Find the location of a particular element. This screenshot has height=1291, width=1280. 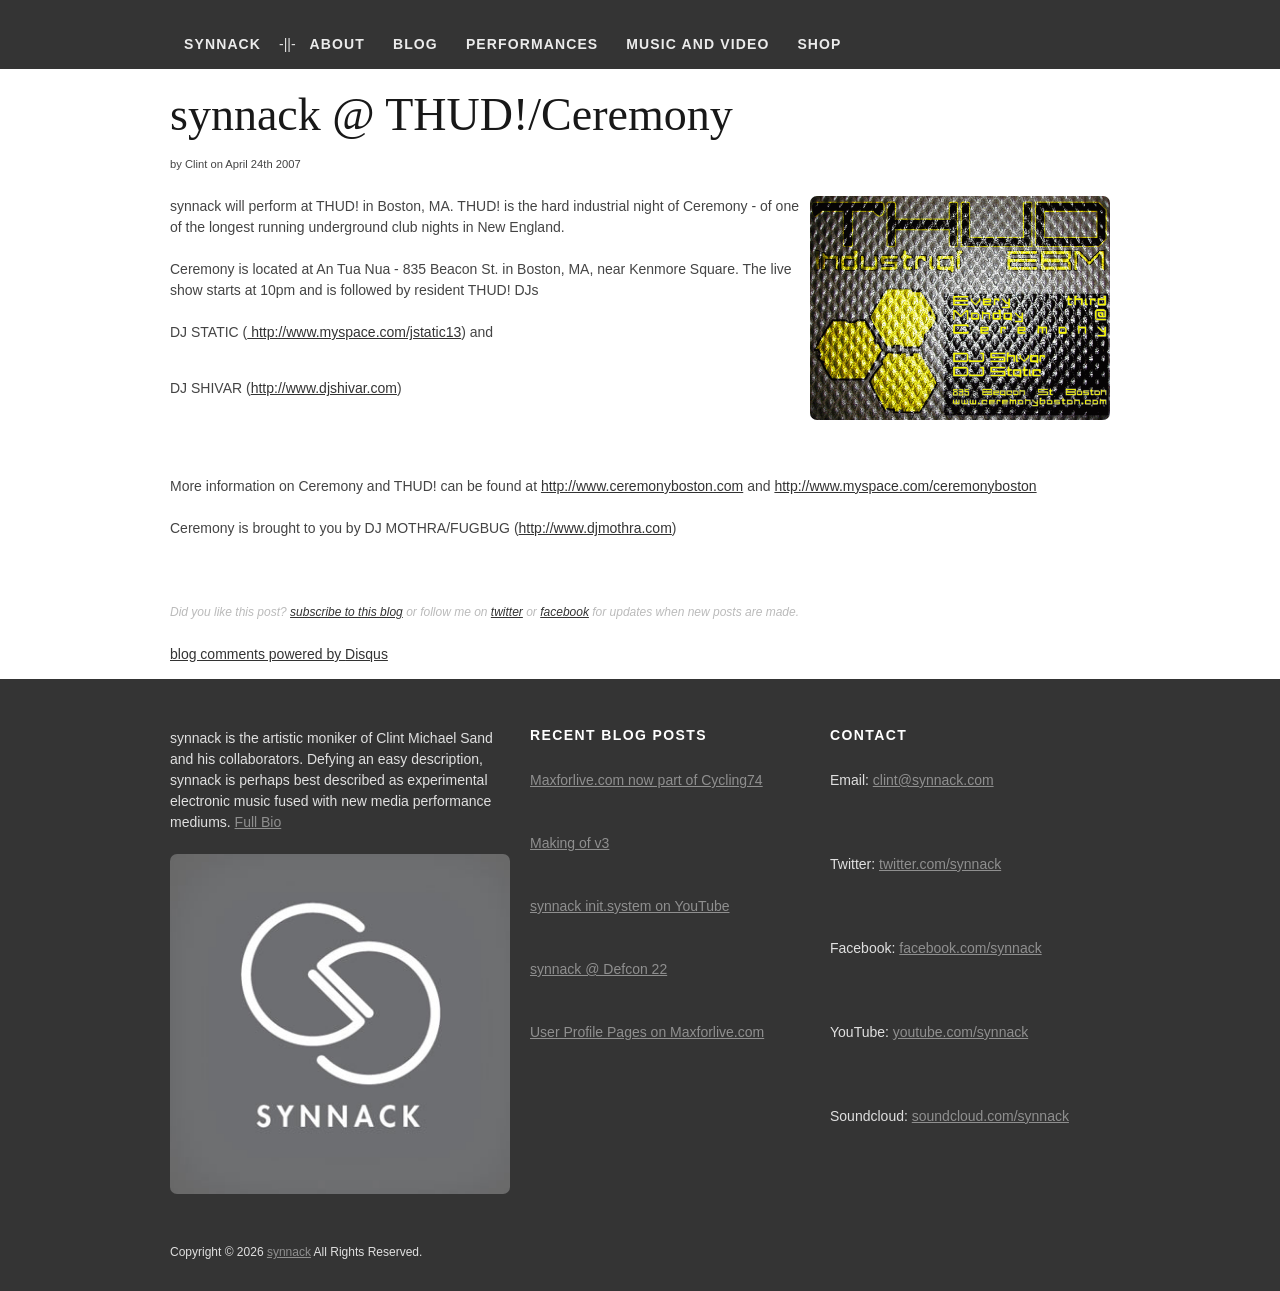

soundcloud.com/synnack is located at coordinates (990, 1116).